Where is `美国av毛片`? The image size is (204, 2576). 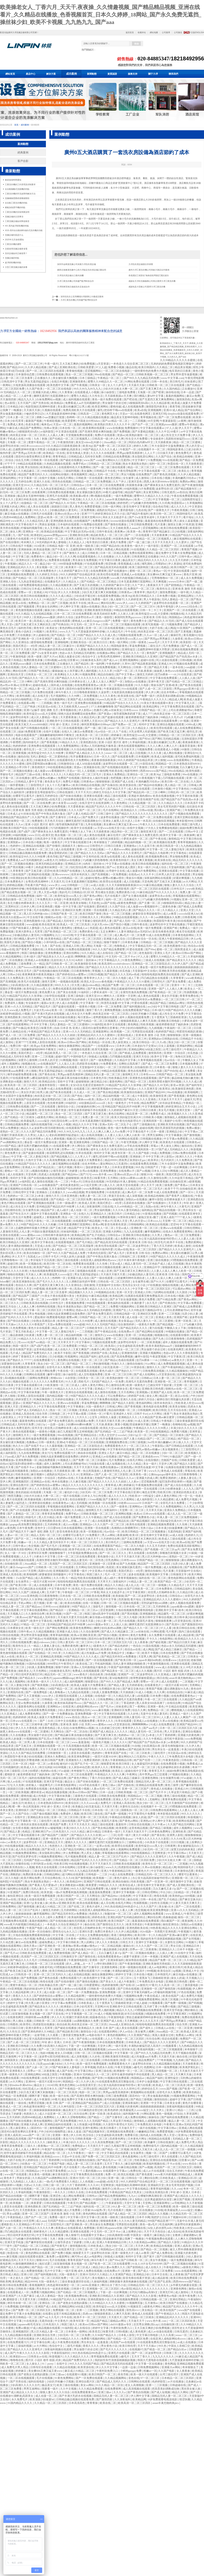
美国av毛片 is located at coordinates (11, 2210).